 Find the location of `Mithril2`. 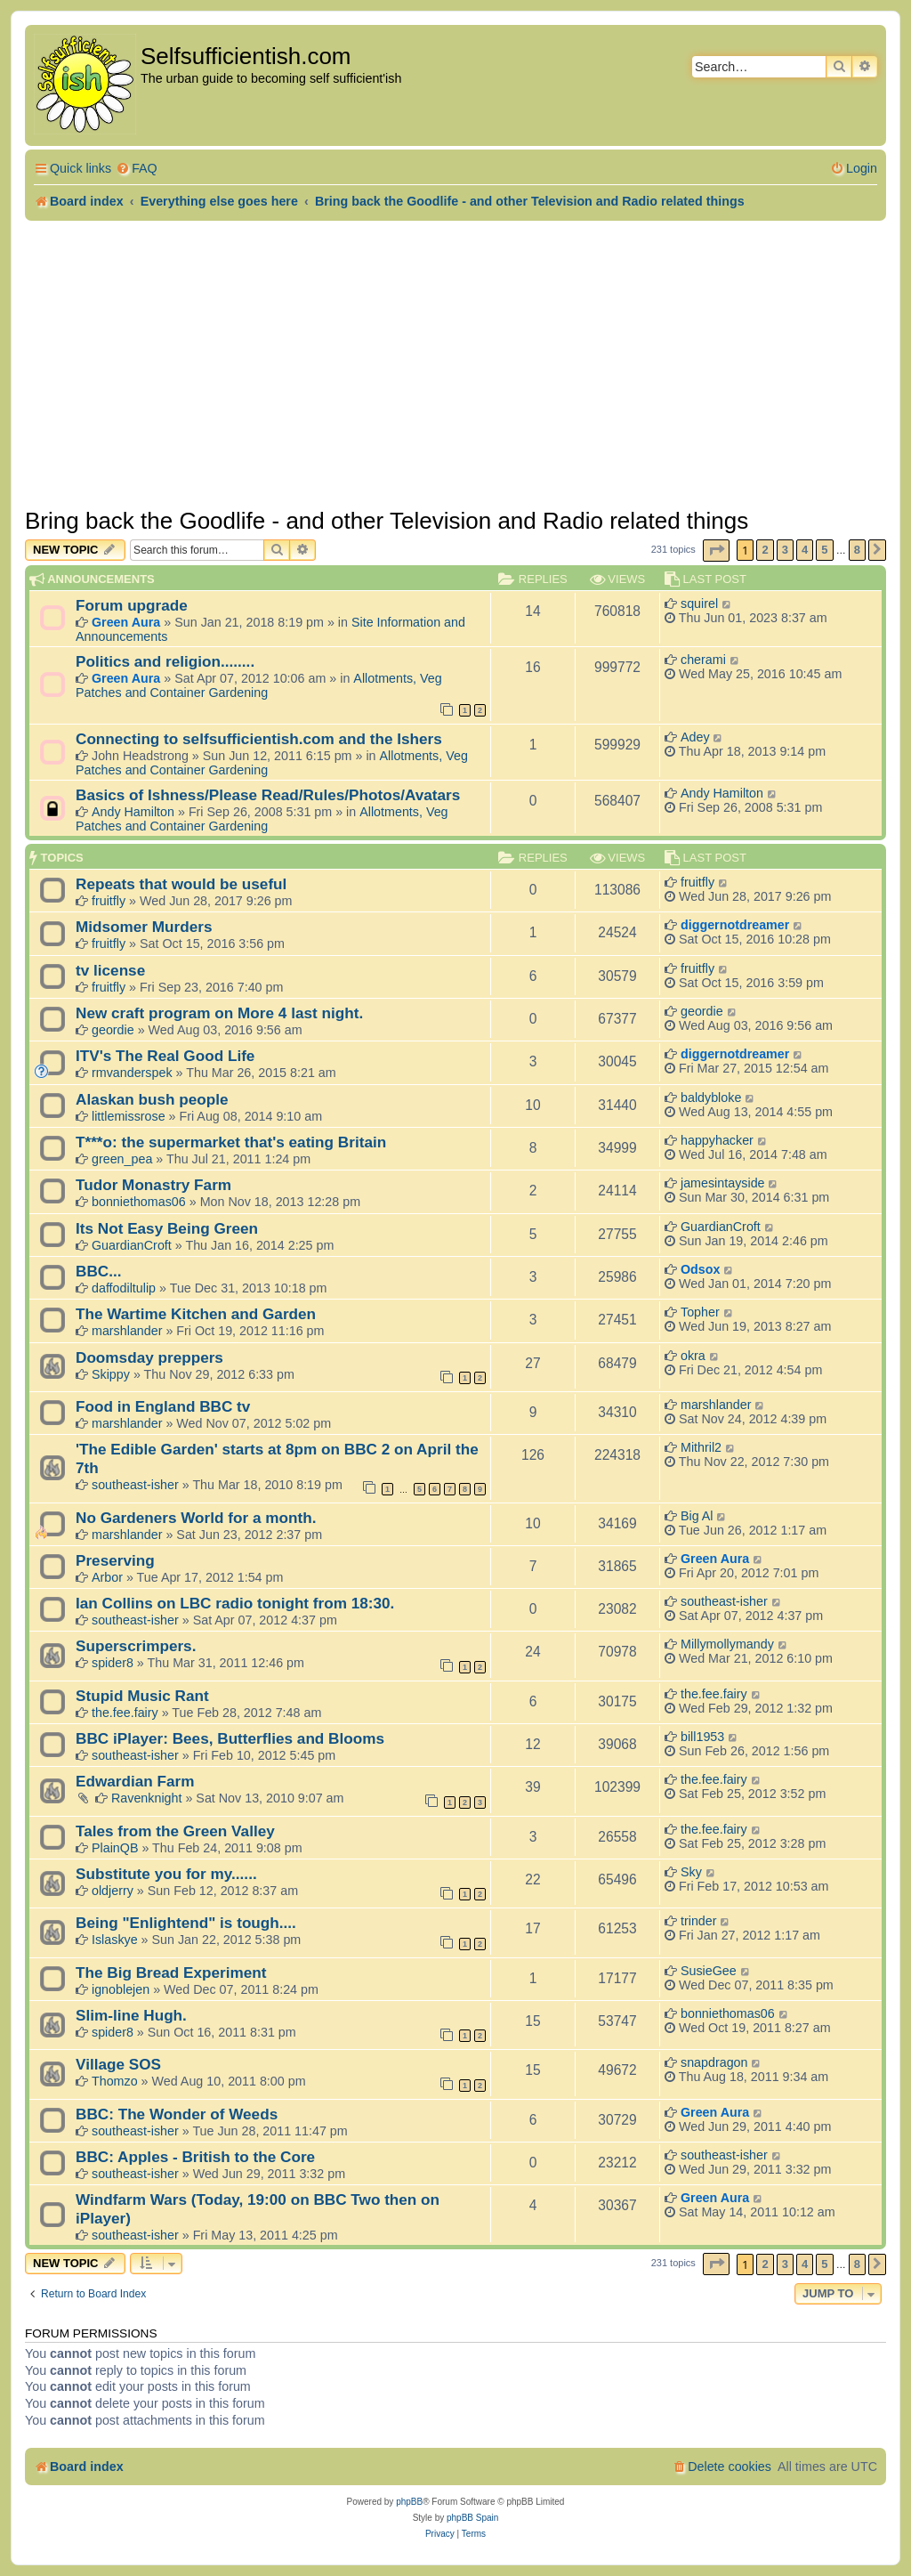

Mithril2 is located at coordinates (701, 1447).